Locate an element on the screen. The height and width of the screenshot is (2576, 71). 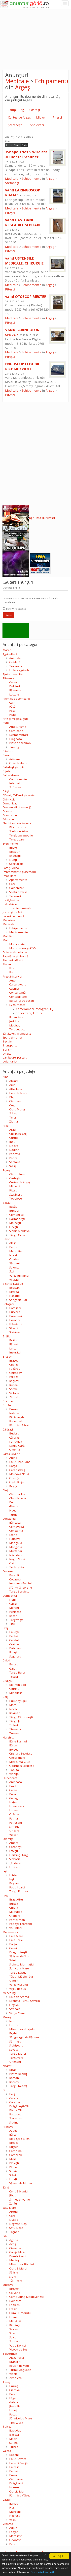
Bacău is located at coordinates (7, 1203).